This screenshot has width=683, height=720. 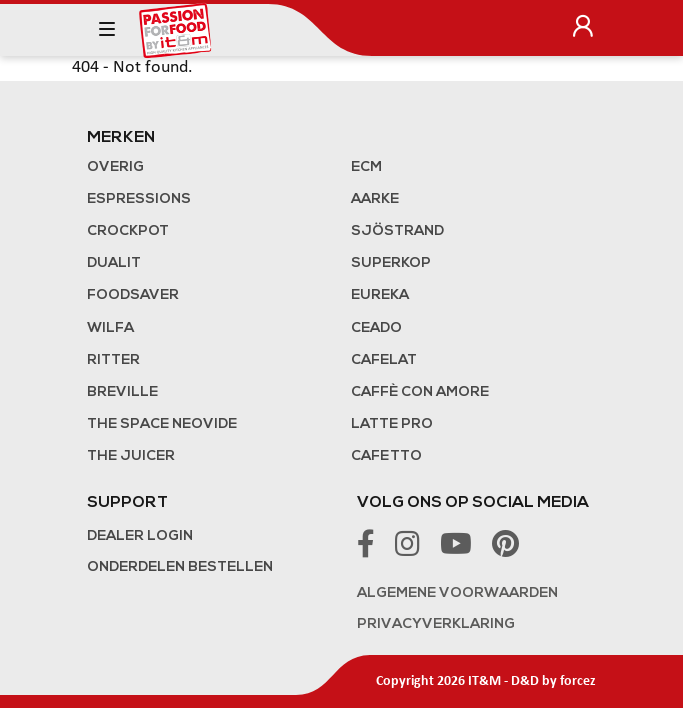 What do you see at coordinates (133, 295) in the screenshot?
I see `FoodSaver` at bounding box center [133, 295].